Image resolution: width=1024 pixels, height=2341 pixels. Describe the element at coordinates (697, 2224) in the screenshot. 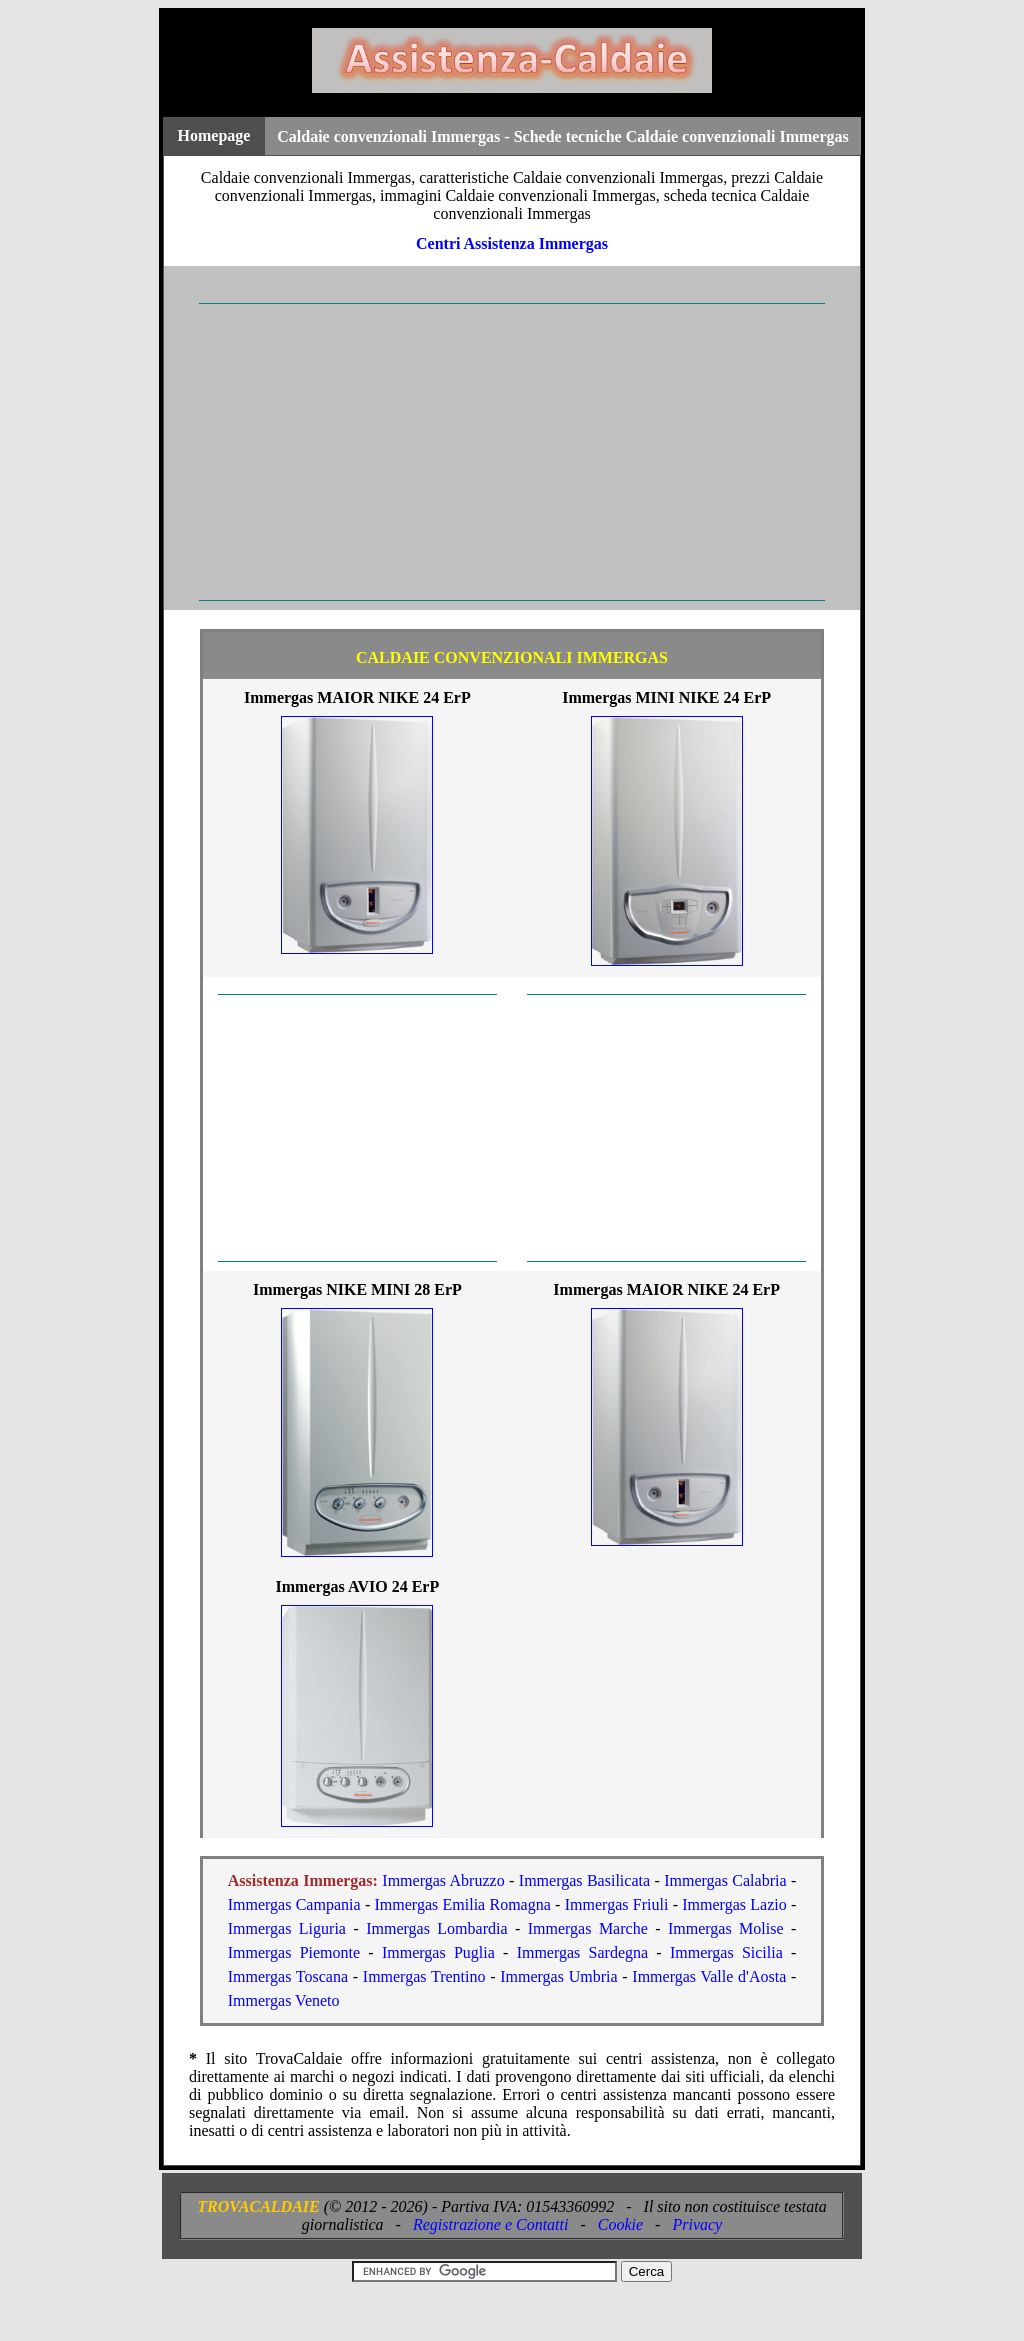

I see `Privacy` at that location.